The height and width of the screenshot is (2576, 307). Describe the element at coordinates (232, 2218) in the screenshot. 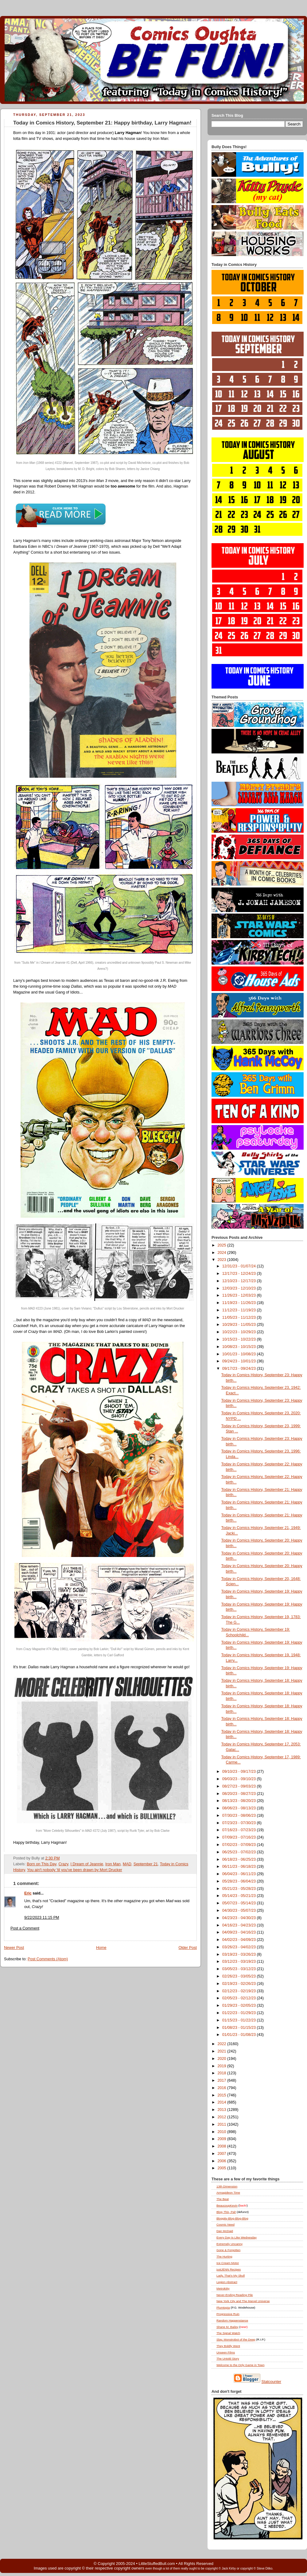

I see `Bloggity-Blog-Blog-Blog` at that location.